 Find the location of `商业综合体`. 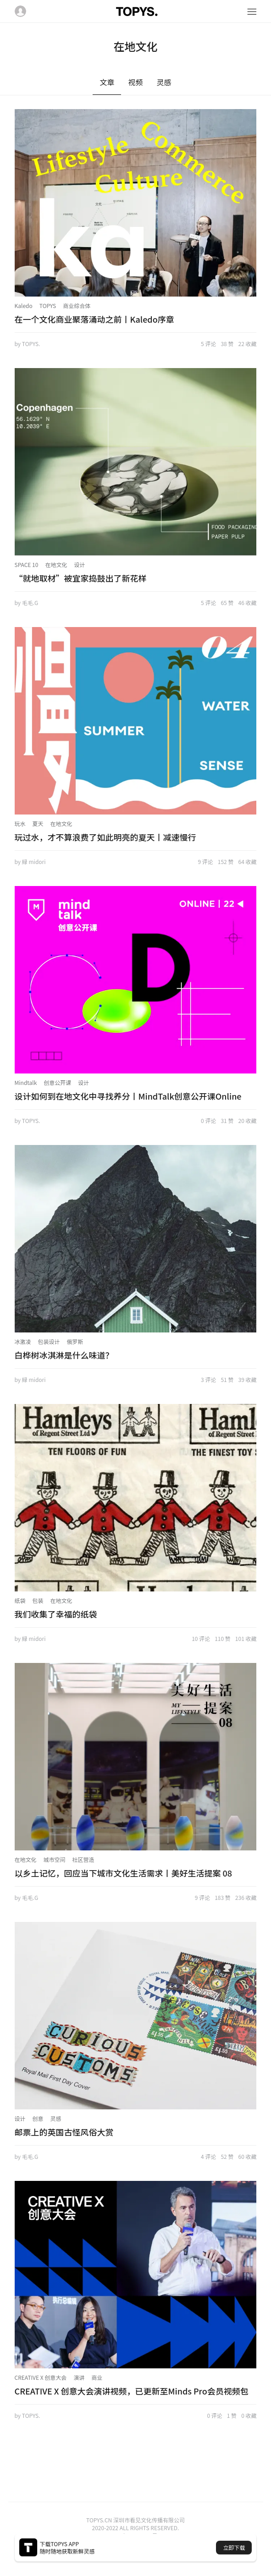

商业综合体 is located at coordinates (76, 305).